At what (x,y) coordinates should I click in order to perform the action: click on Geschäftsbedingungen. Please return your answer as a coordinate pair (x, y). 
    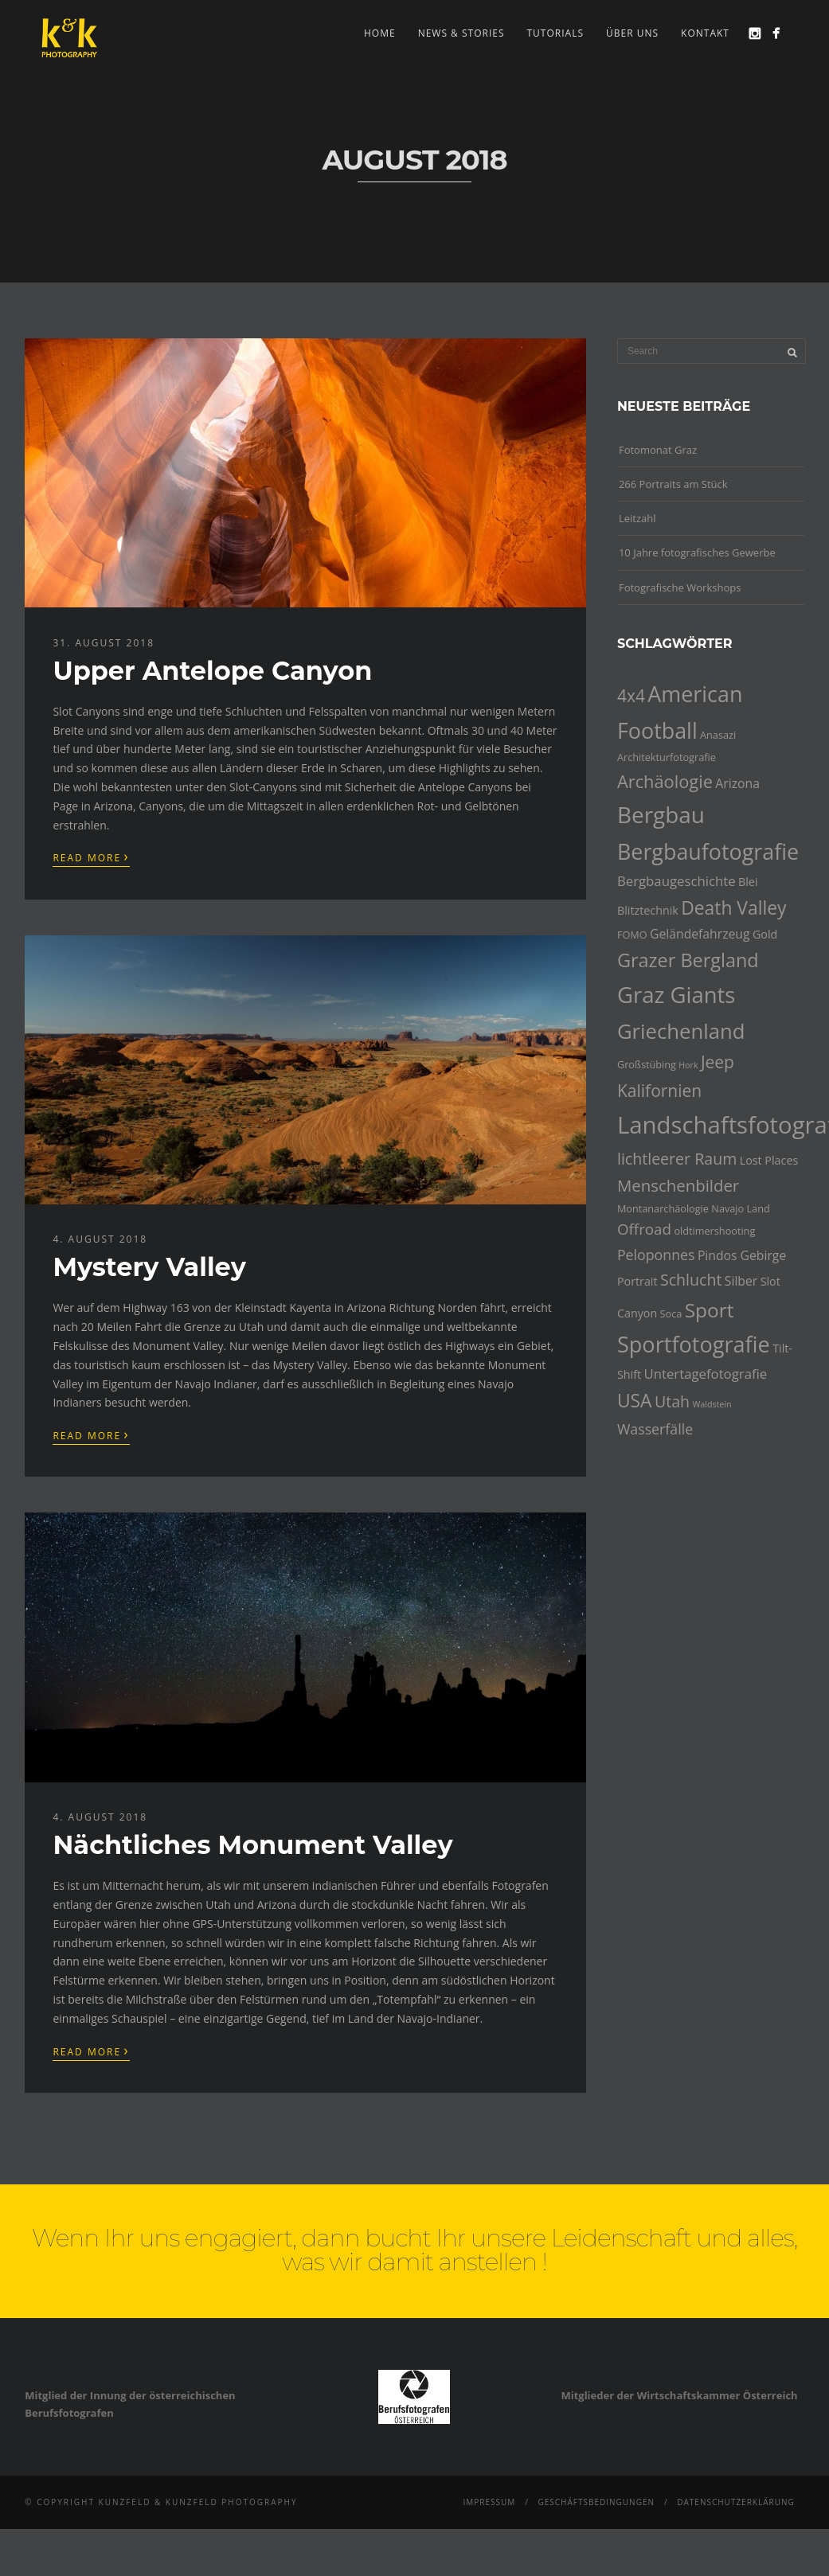
    Looking at the image, I should click on (596, 2502).